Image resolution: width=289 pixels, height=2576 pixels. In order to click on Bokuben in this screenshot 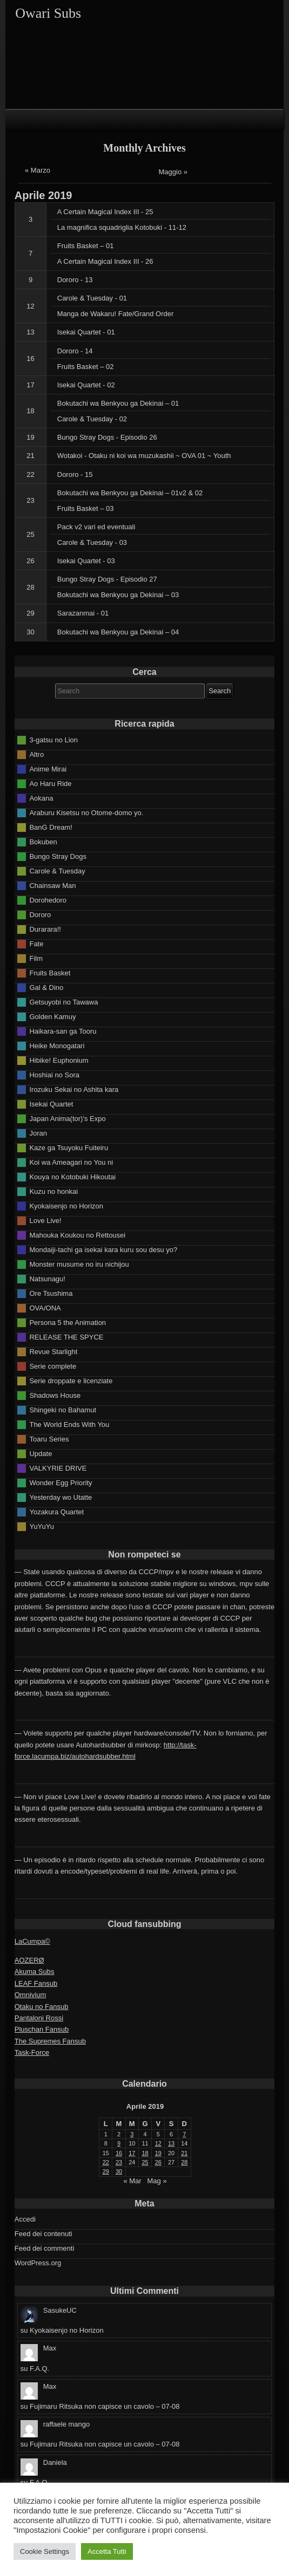, I will do `click(43, 842)`.